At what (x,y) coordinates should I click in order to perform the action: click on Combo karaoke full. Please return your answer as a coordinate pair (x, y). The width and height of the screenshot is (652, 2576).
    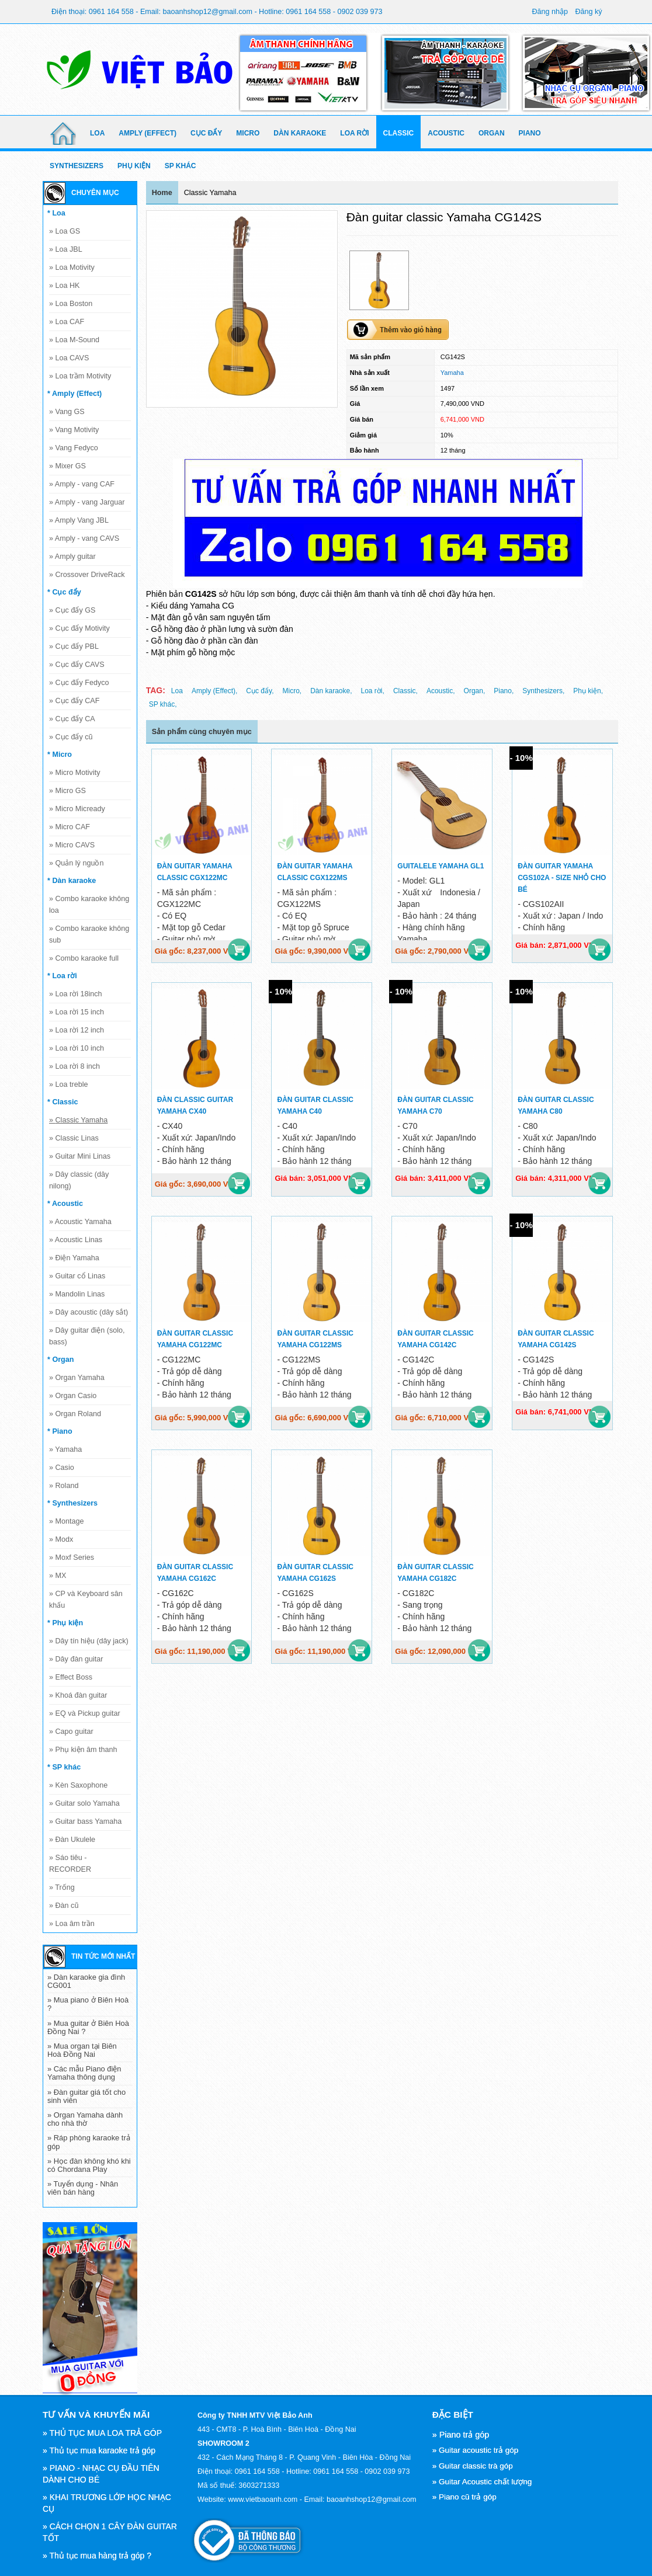
    Looking at the image, I should click on (84, 958).